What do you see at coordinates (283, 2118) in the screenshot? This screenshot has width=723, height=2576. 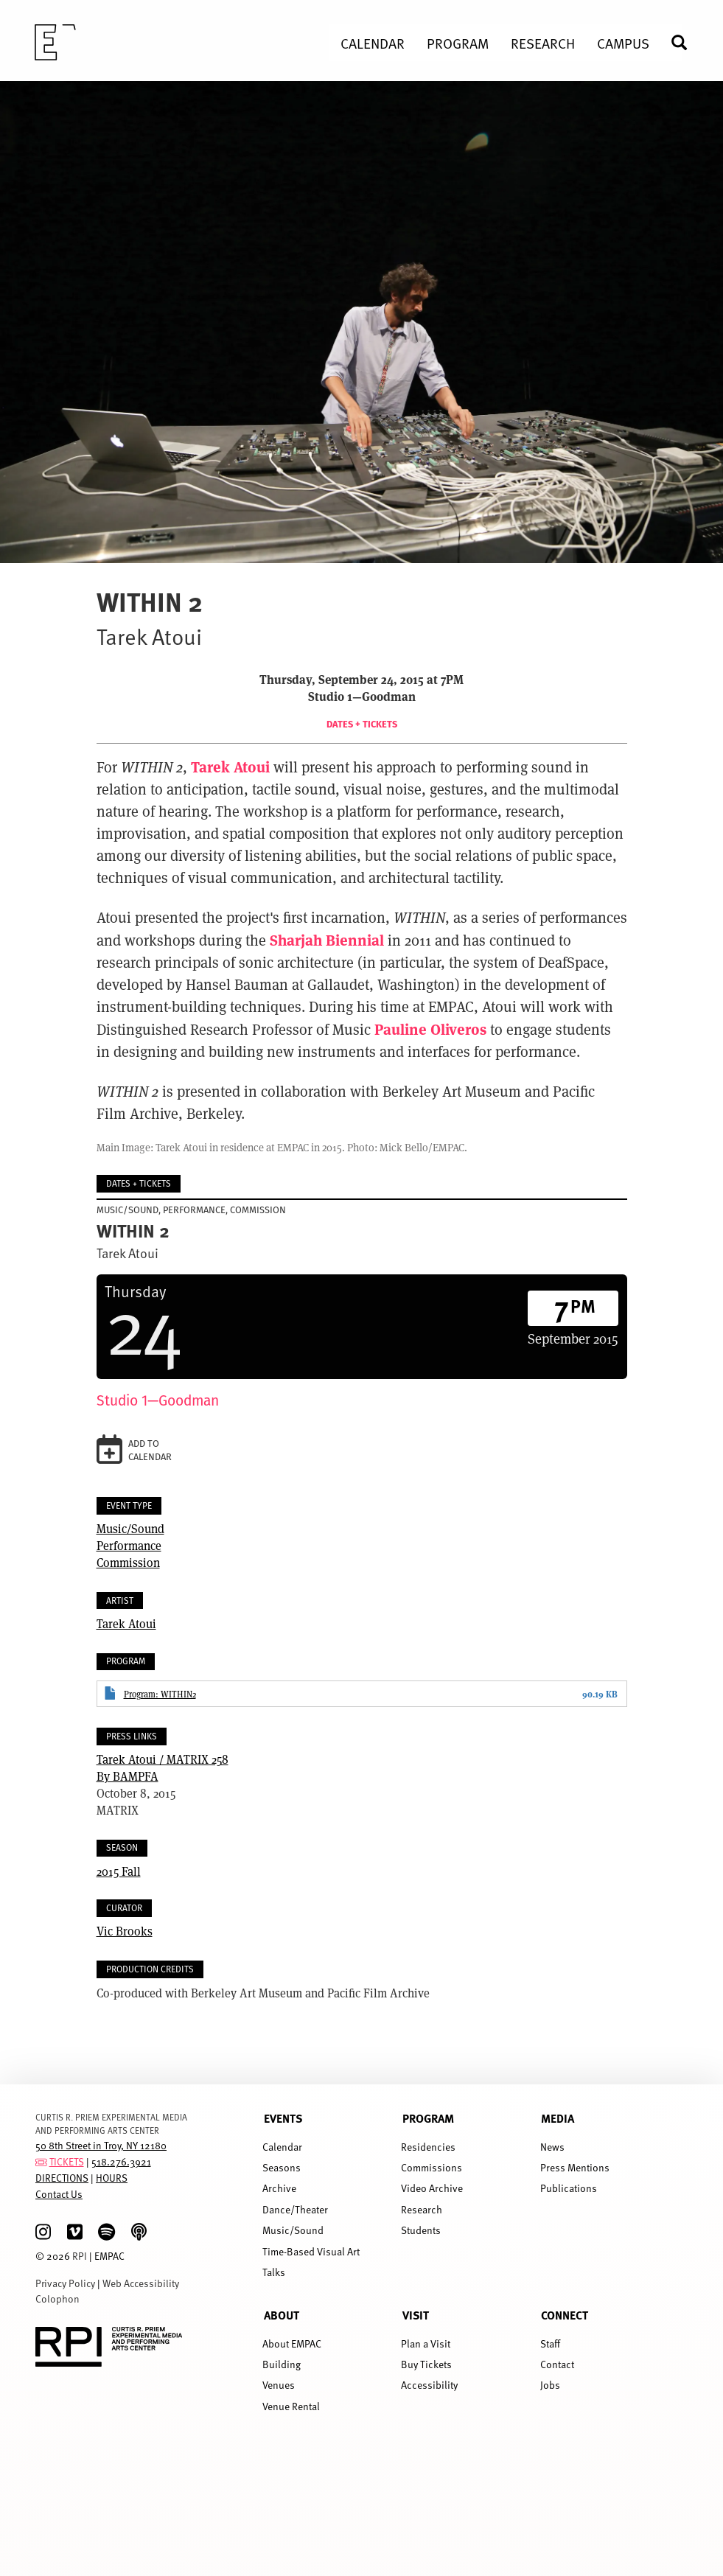 I see `Events` at bounding box center [283, 2118].